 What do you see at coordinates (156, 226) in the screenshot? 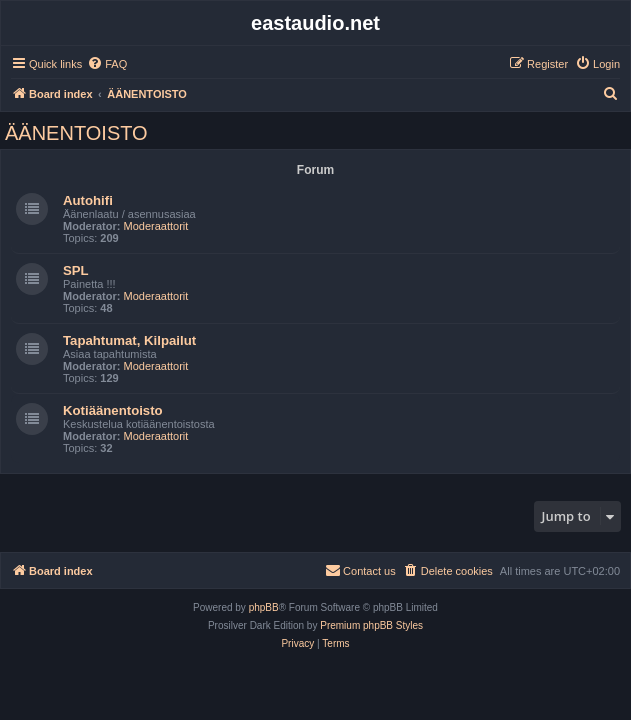
I see `Moderaattorit` at bounding box center [156, 226].